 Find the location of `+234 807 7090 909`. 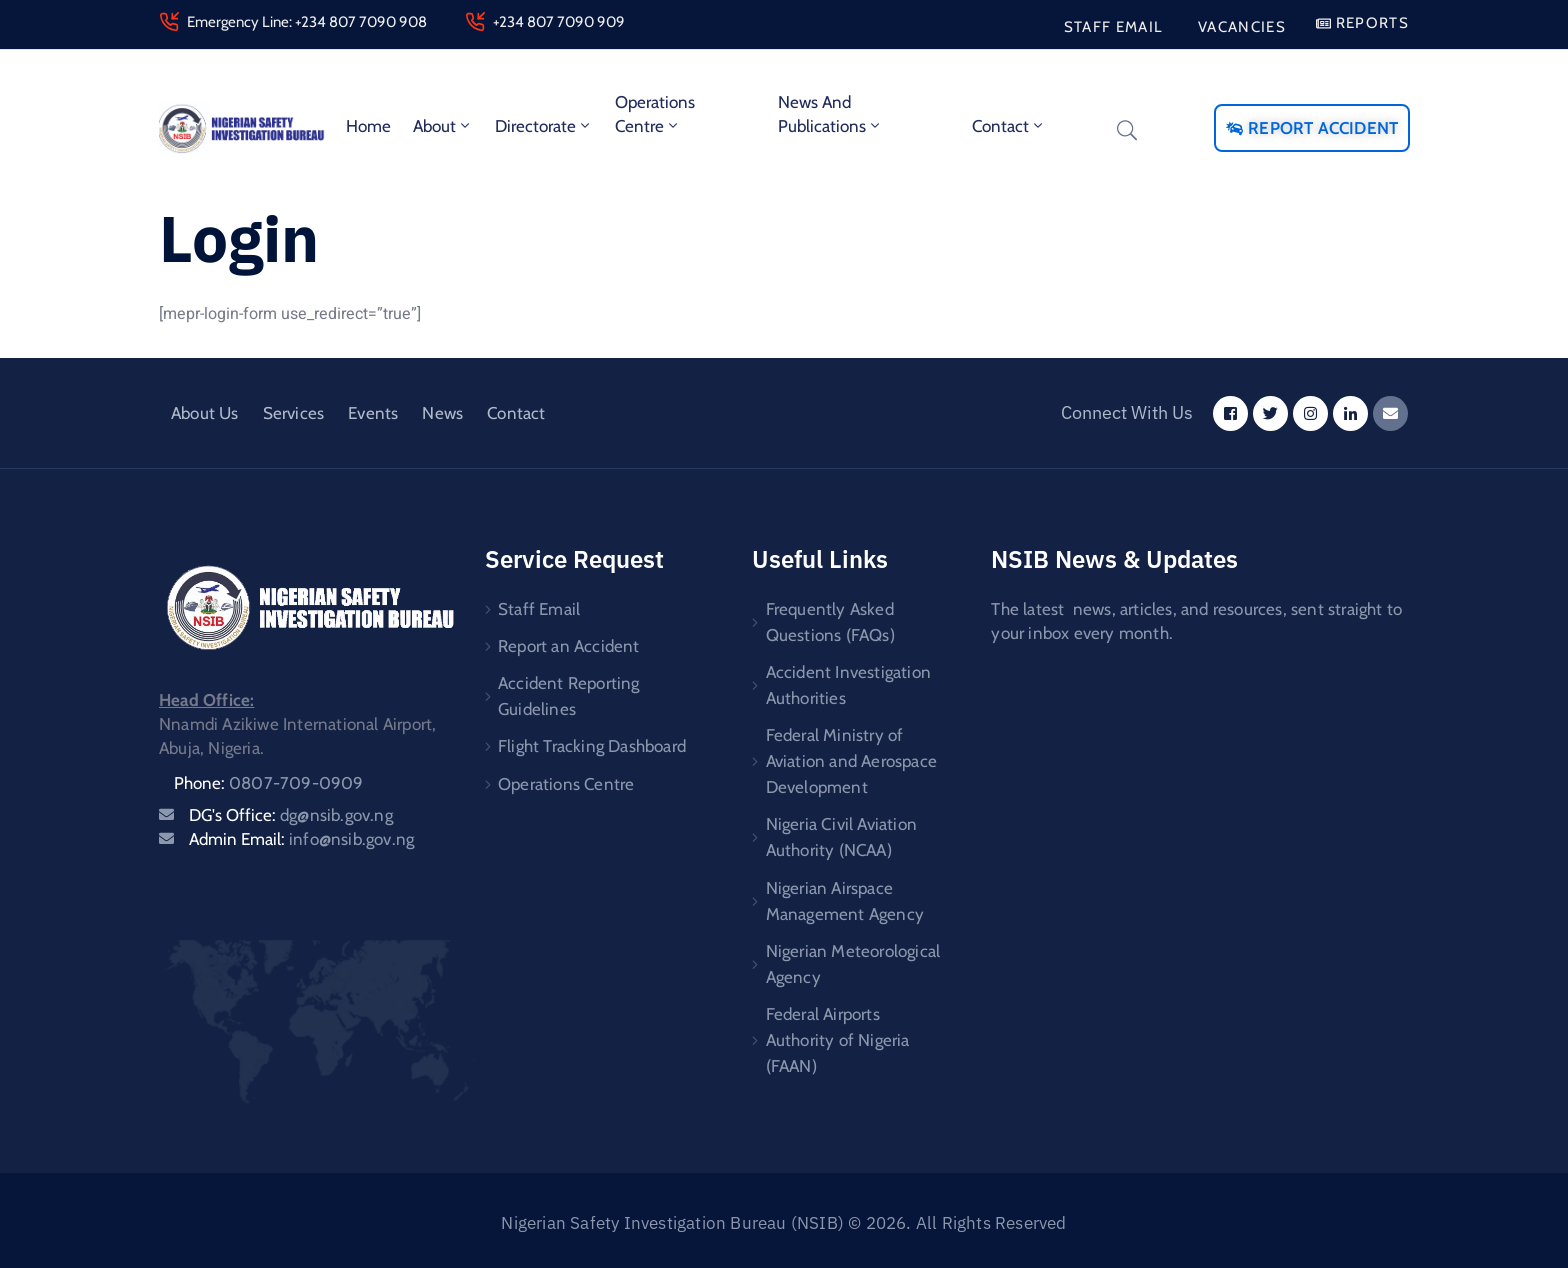

+234 807 7090 909 is located at coordinates (559, 22).